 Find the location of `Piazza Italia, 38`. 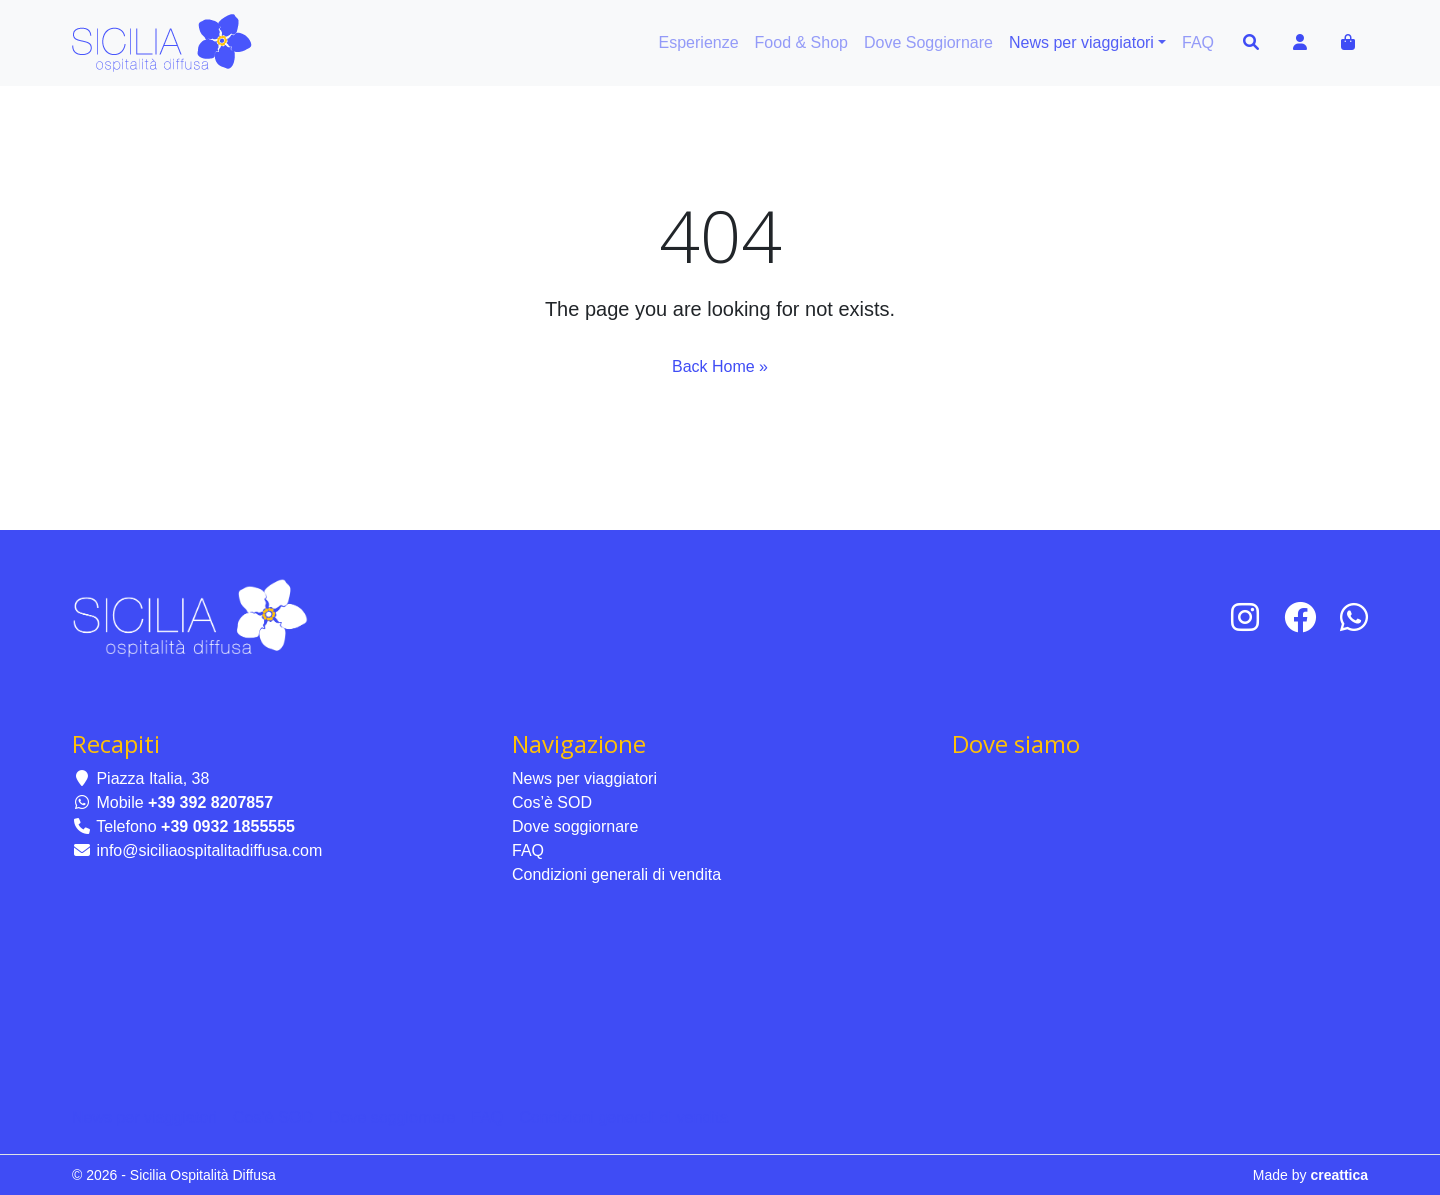

Piazza Italia, 38 is located at coordinates (140, 778).